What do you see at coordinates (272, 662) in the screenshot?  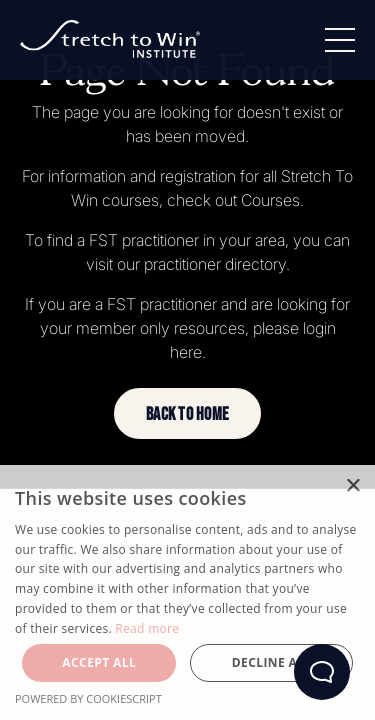 I see `Decline all [button]` at bounding box center [272, 662].